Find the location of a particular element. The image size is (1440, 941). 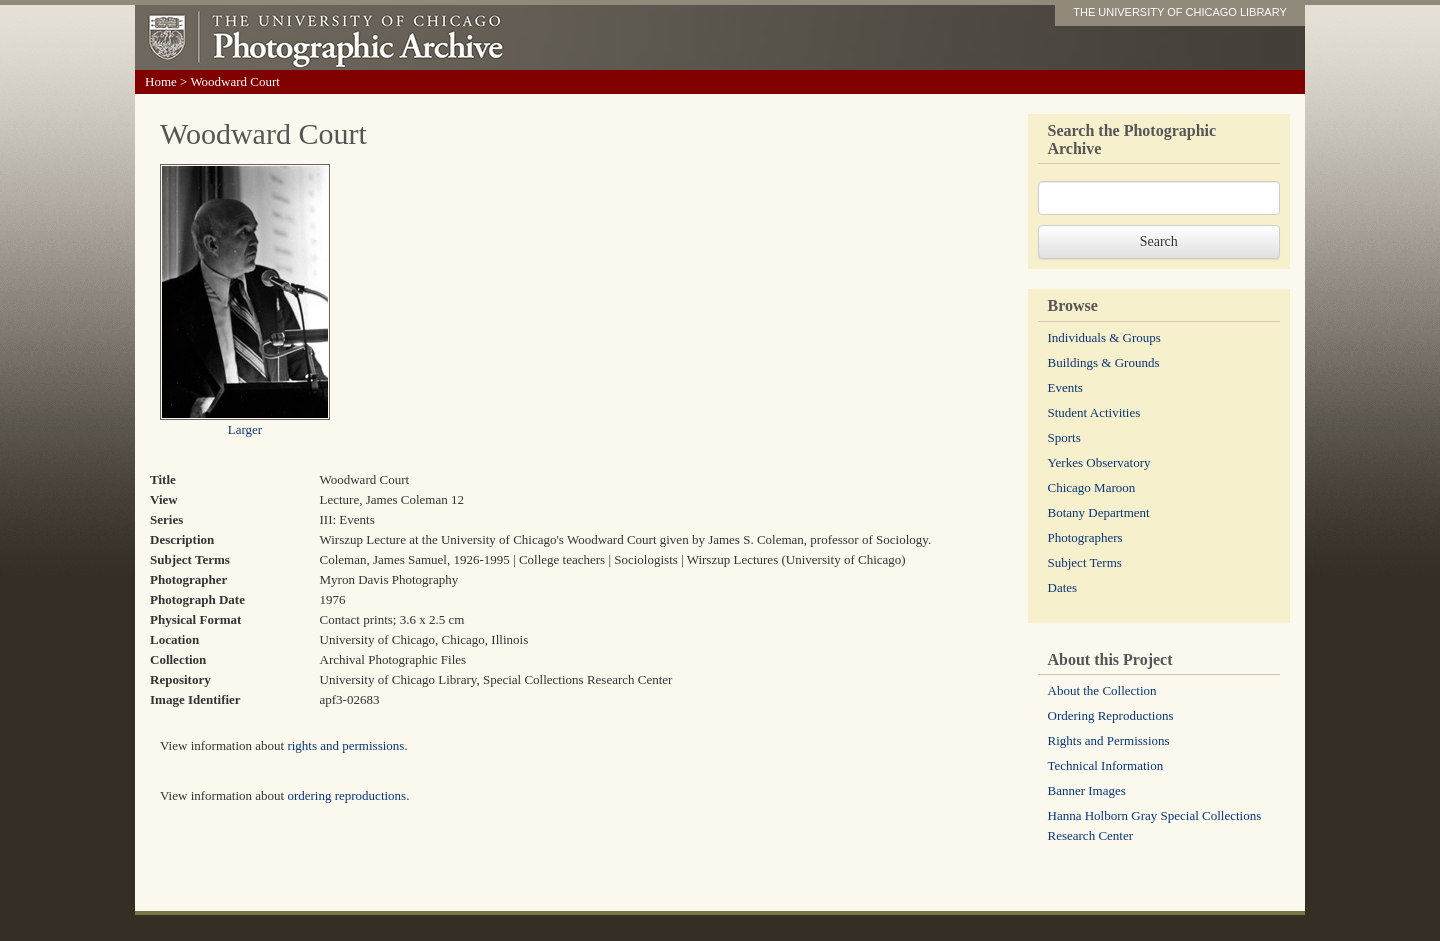

Individuals & Groups is located at coordinates (1104, 337).